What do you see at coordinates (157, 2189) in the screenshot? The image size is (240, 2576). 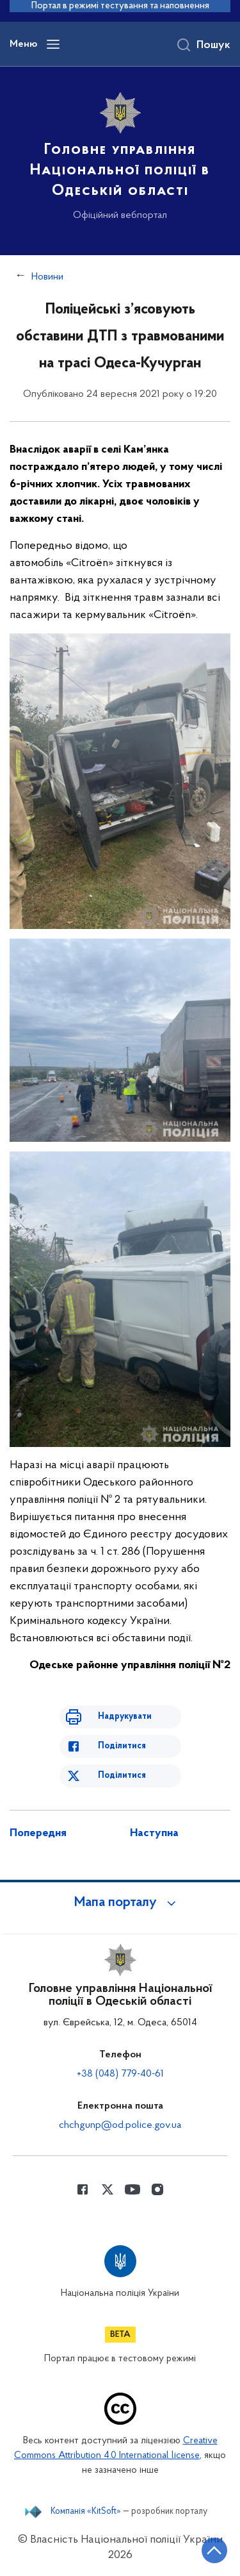 I see `[Сторінка у instagram (відкриває нове вікно)]` at bounding box center [157, 2189].